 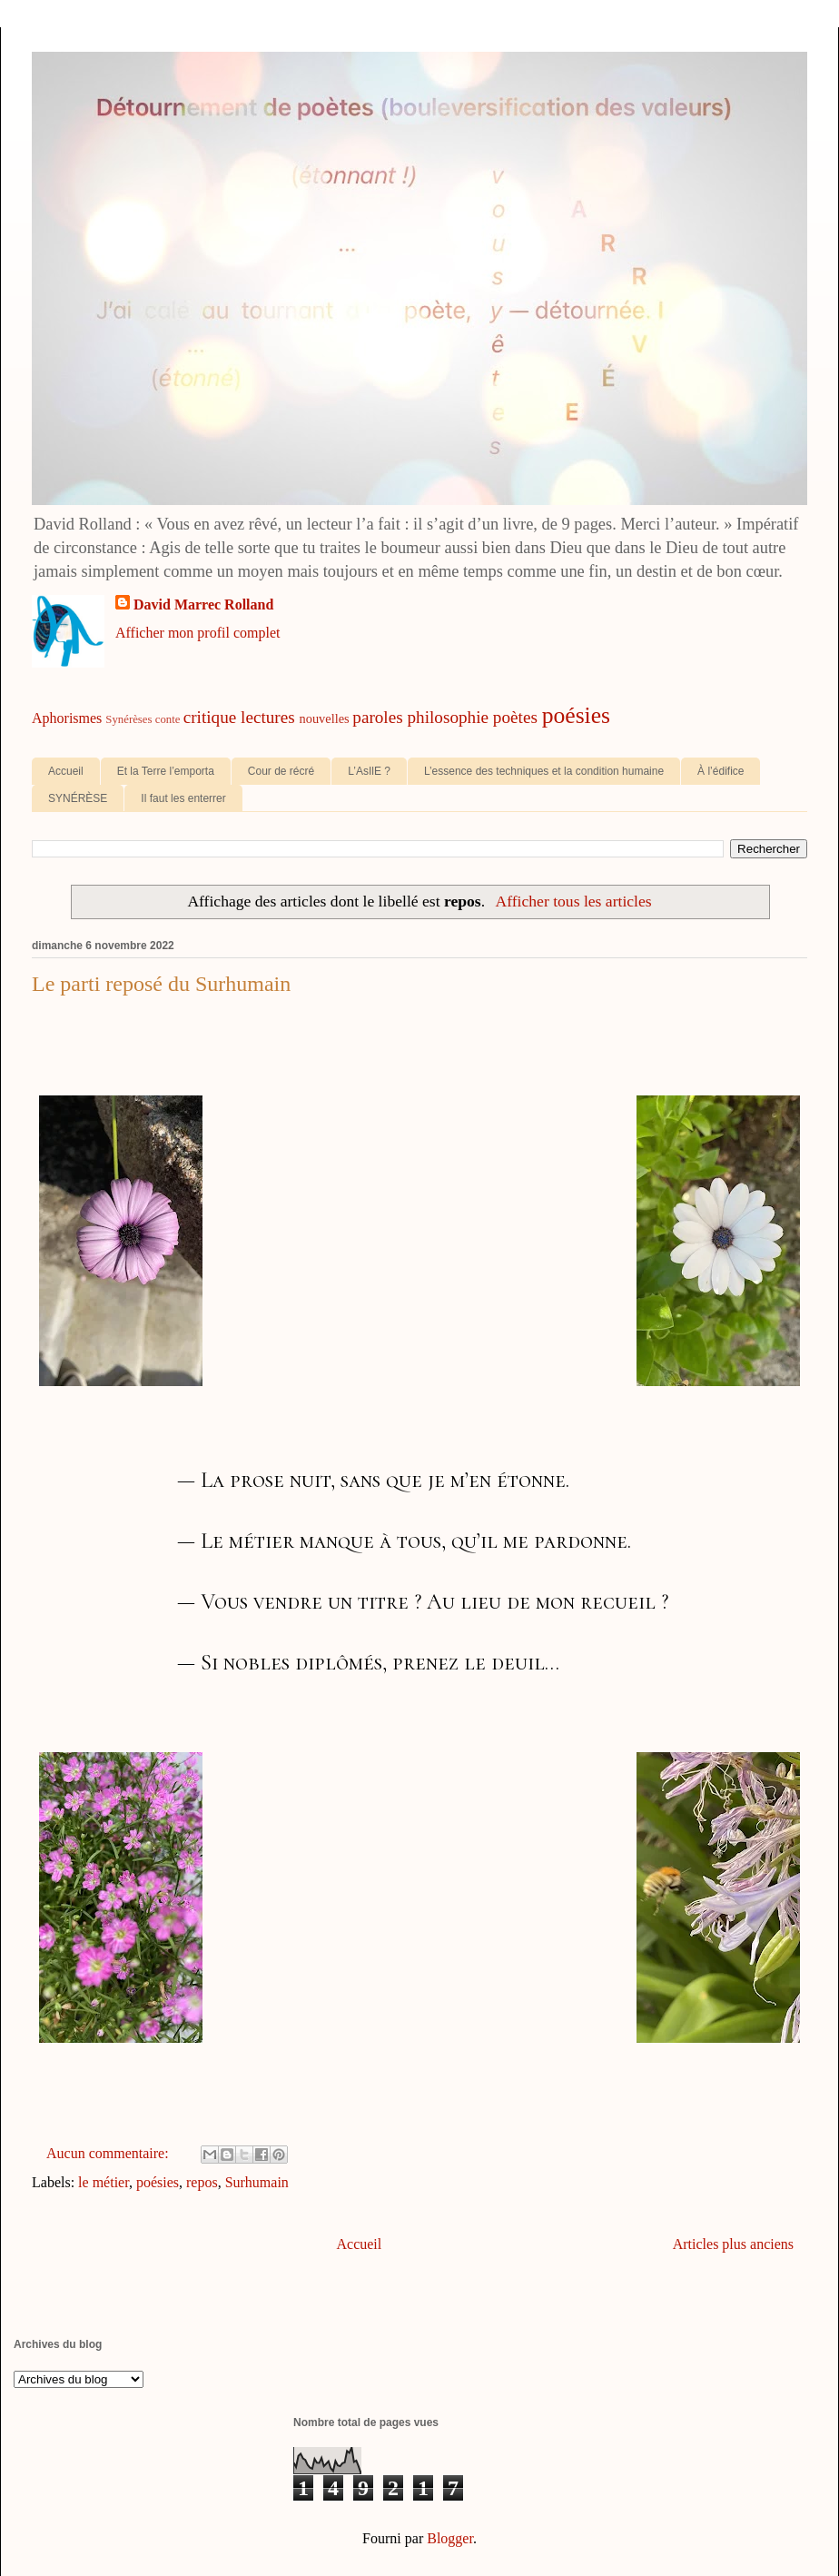 What do you see at coordinates (573, 901) in the screenshot?
I see `Afficher tous les articles` at bounding box center [573, 901].